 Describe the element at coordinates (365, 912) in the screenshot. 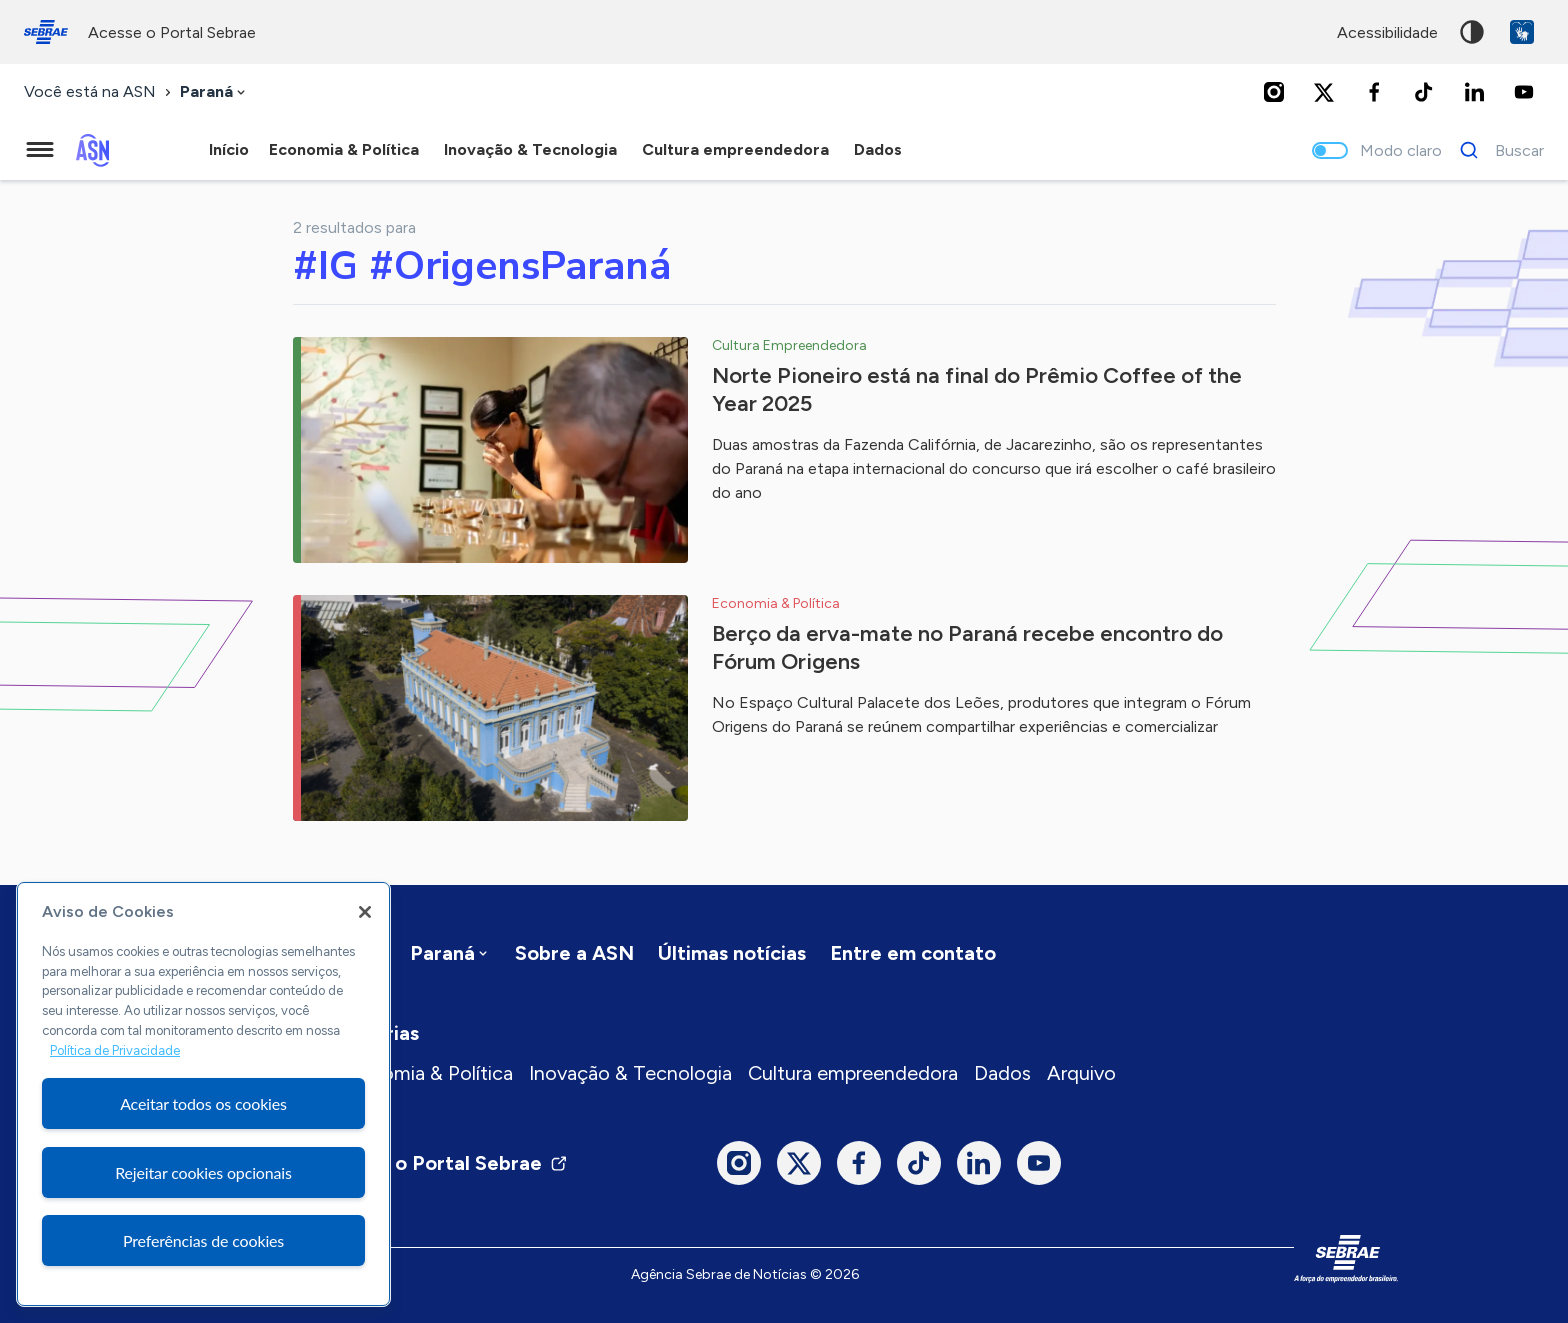

I see `[Fechar]` at that location.